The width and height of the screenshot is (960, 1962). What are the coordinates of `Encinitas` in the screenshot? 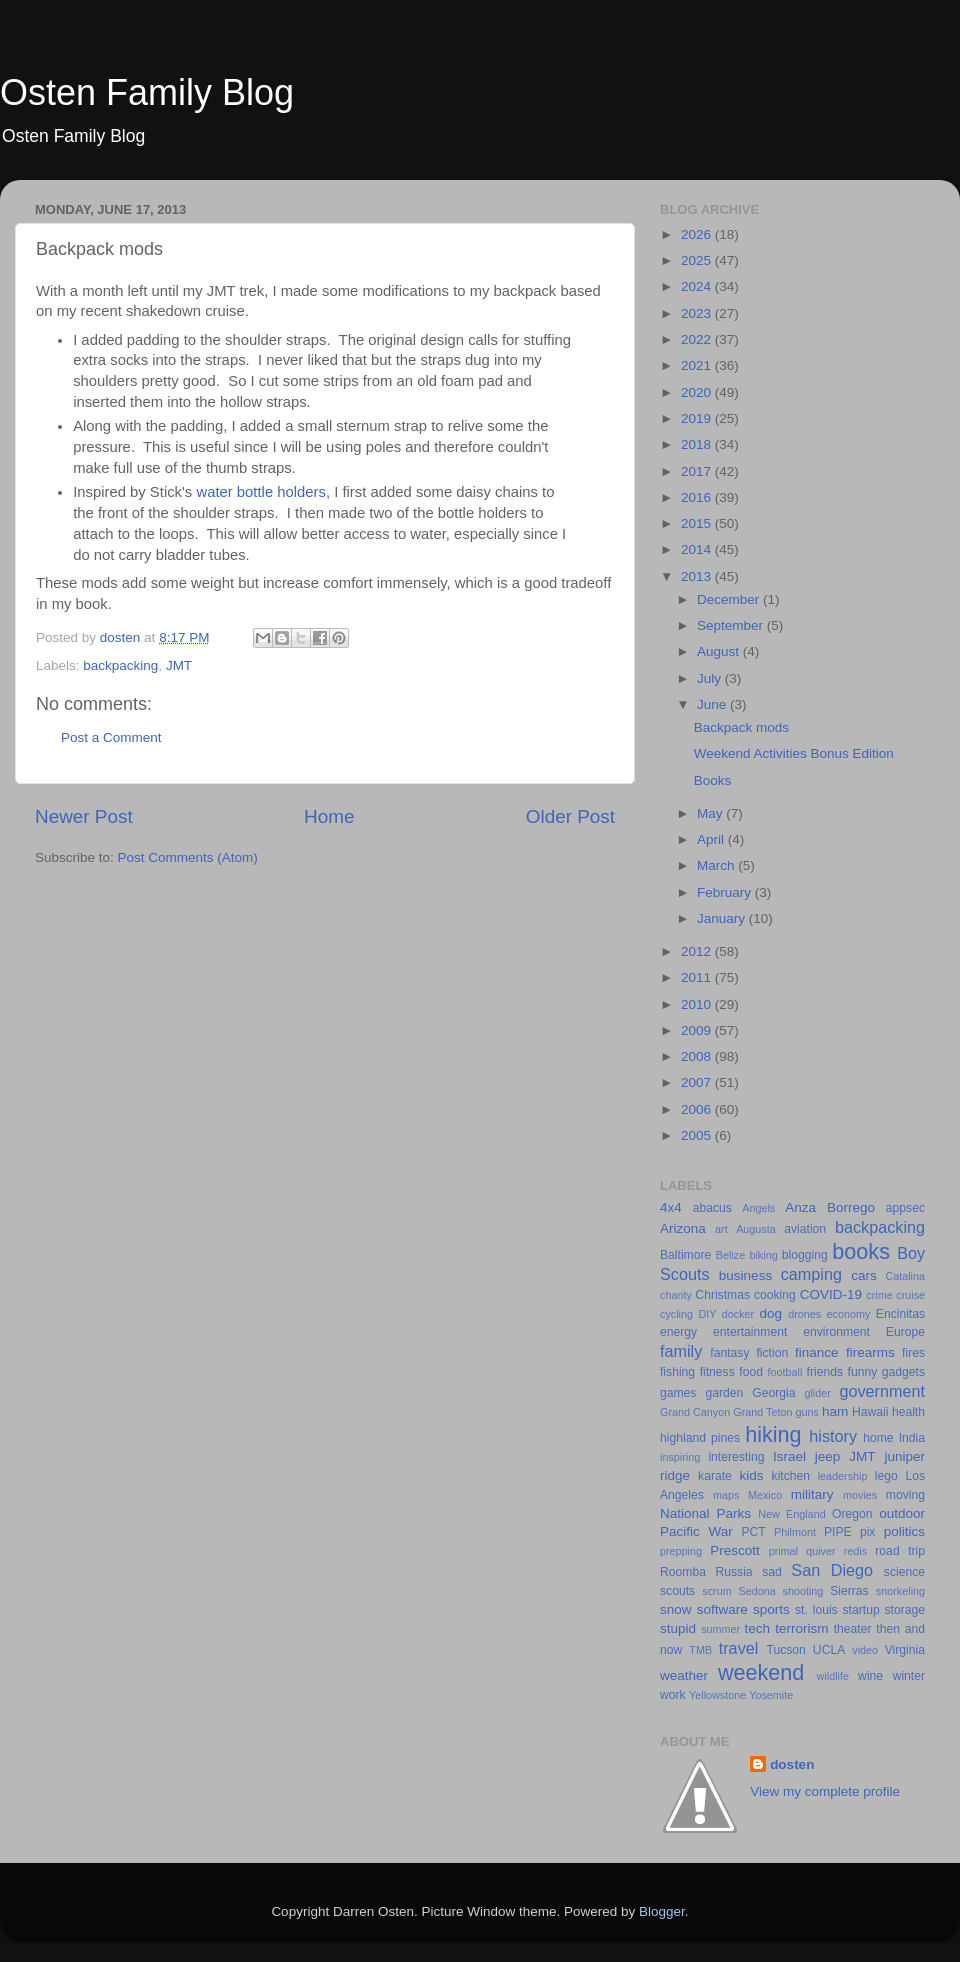 It's located at (900, 1314).